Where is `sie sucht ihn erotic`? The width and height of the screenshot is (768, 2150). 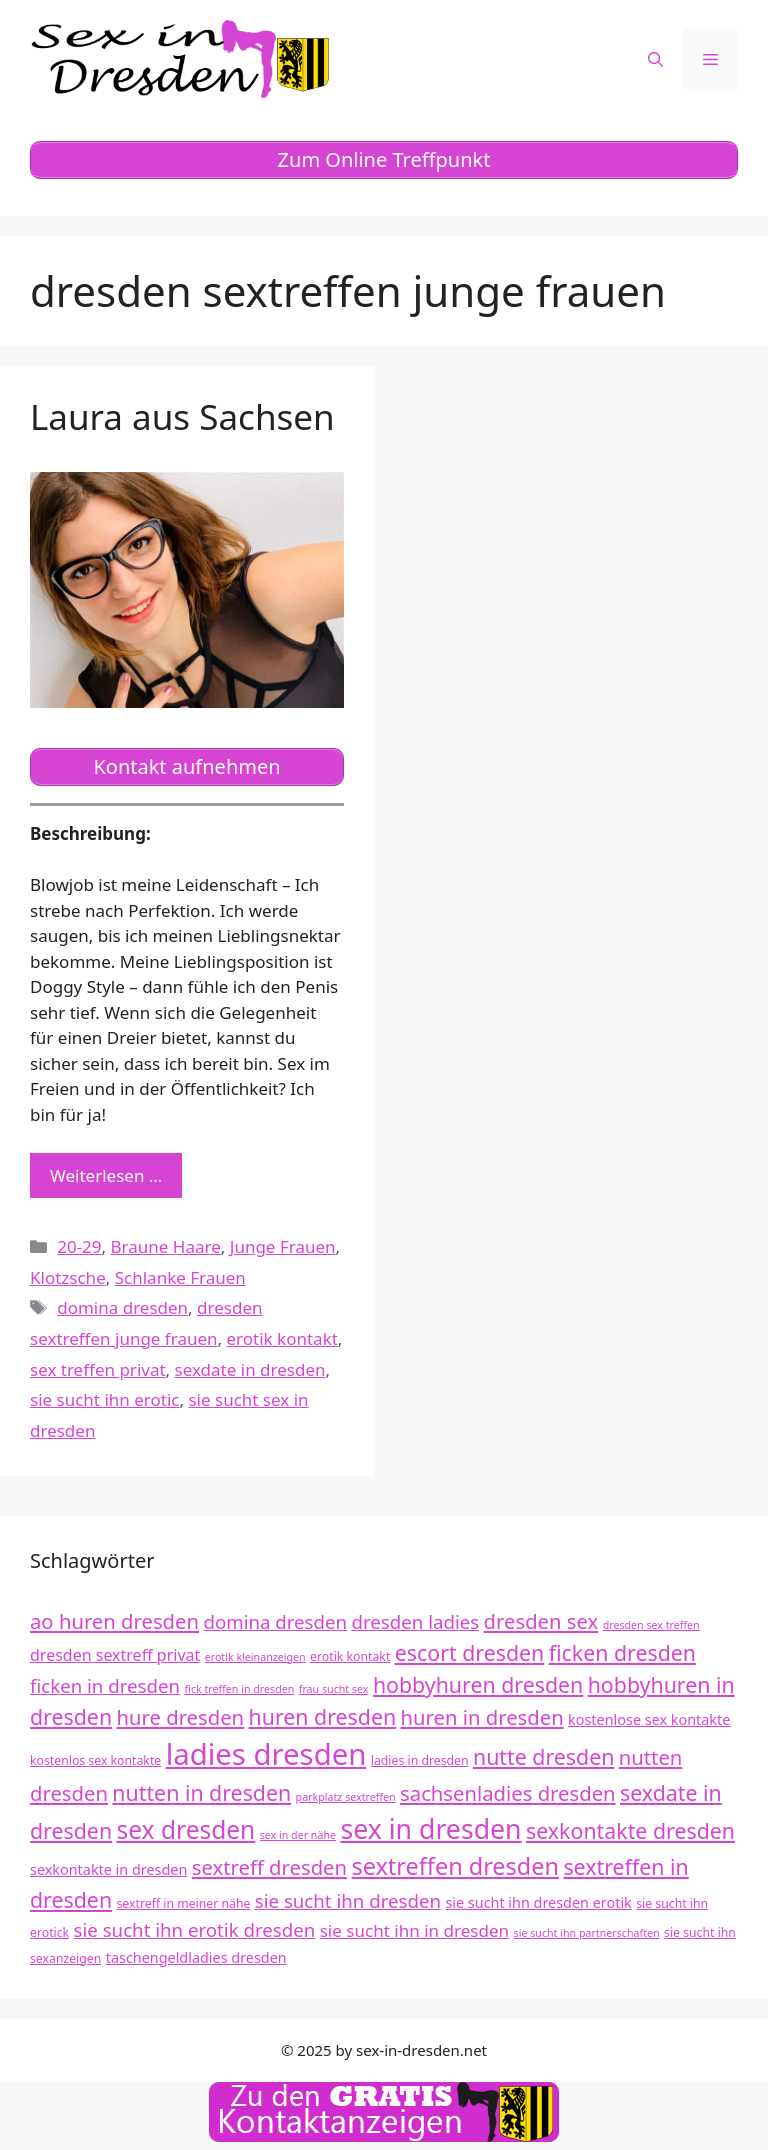 sie sucht ihn erotic is located at coordinates (104, 1399).